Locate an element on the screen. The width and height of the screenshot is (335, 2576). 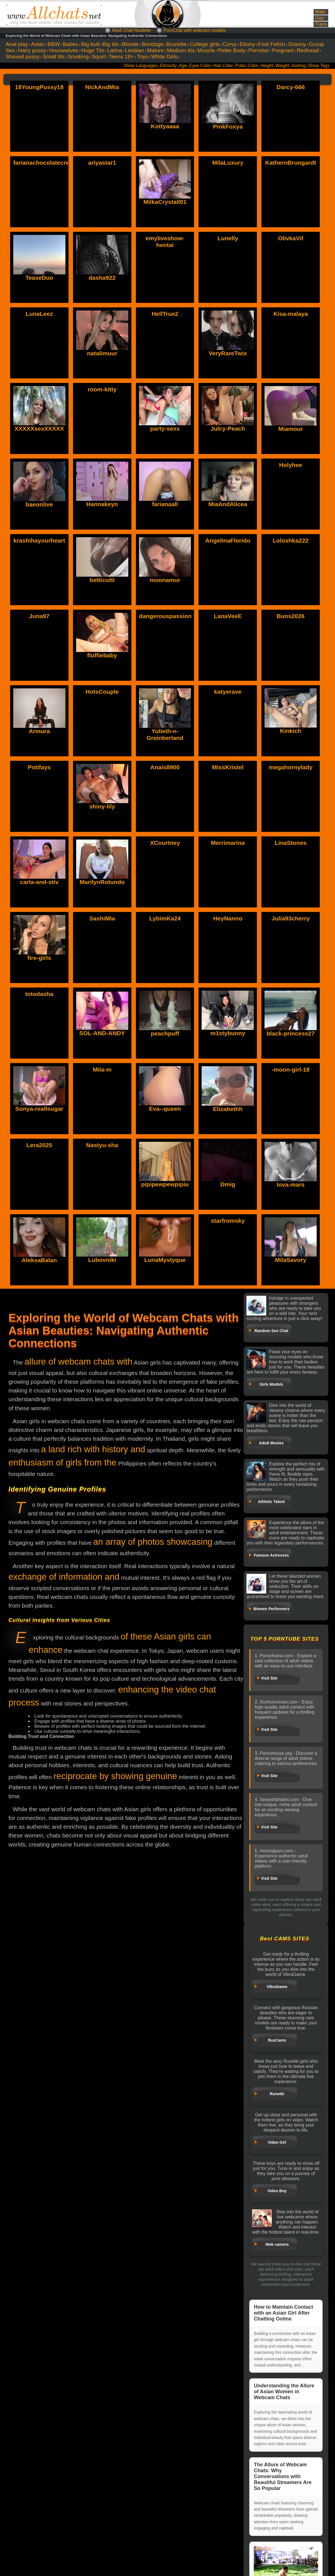
How to Maintain Contact with an Asian Girl After Chatting Online is located at coordinates (283, 2313).